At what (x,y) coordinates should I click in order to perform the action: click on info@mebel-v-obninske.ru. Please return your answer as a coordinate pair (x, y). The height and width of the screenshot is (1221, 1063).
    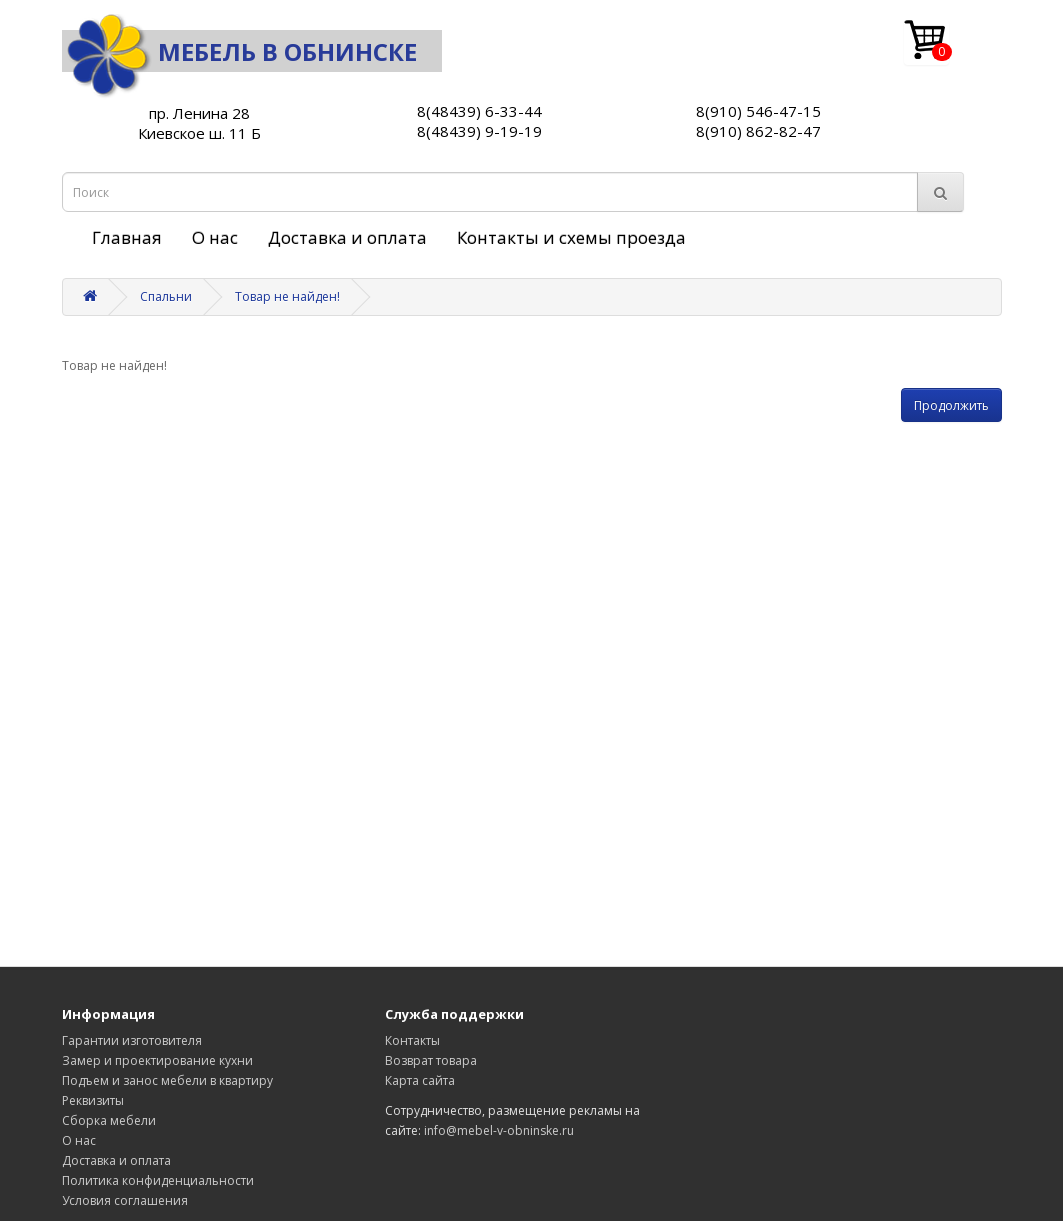
    Looking at the image, I should click on (499, 1130).